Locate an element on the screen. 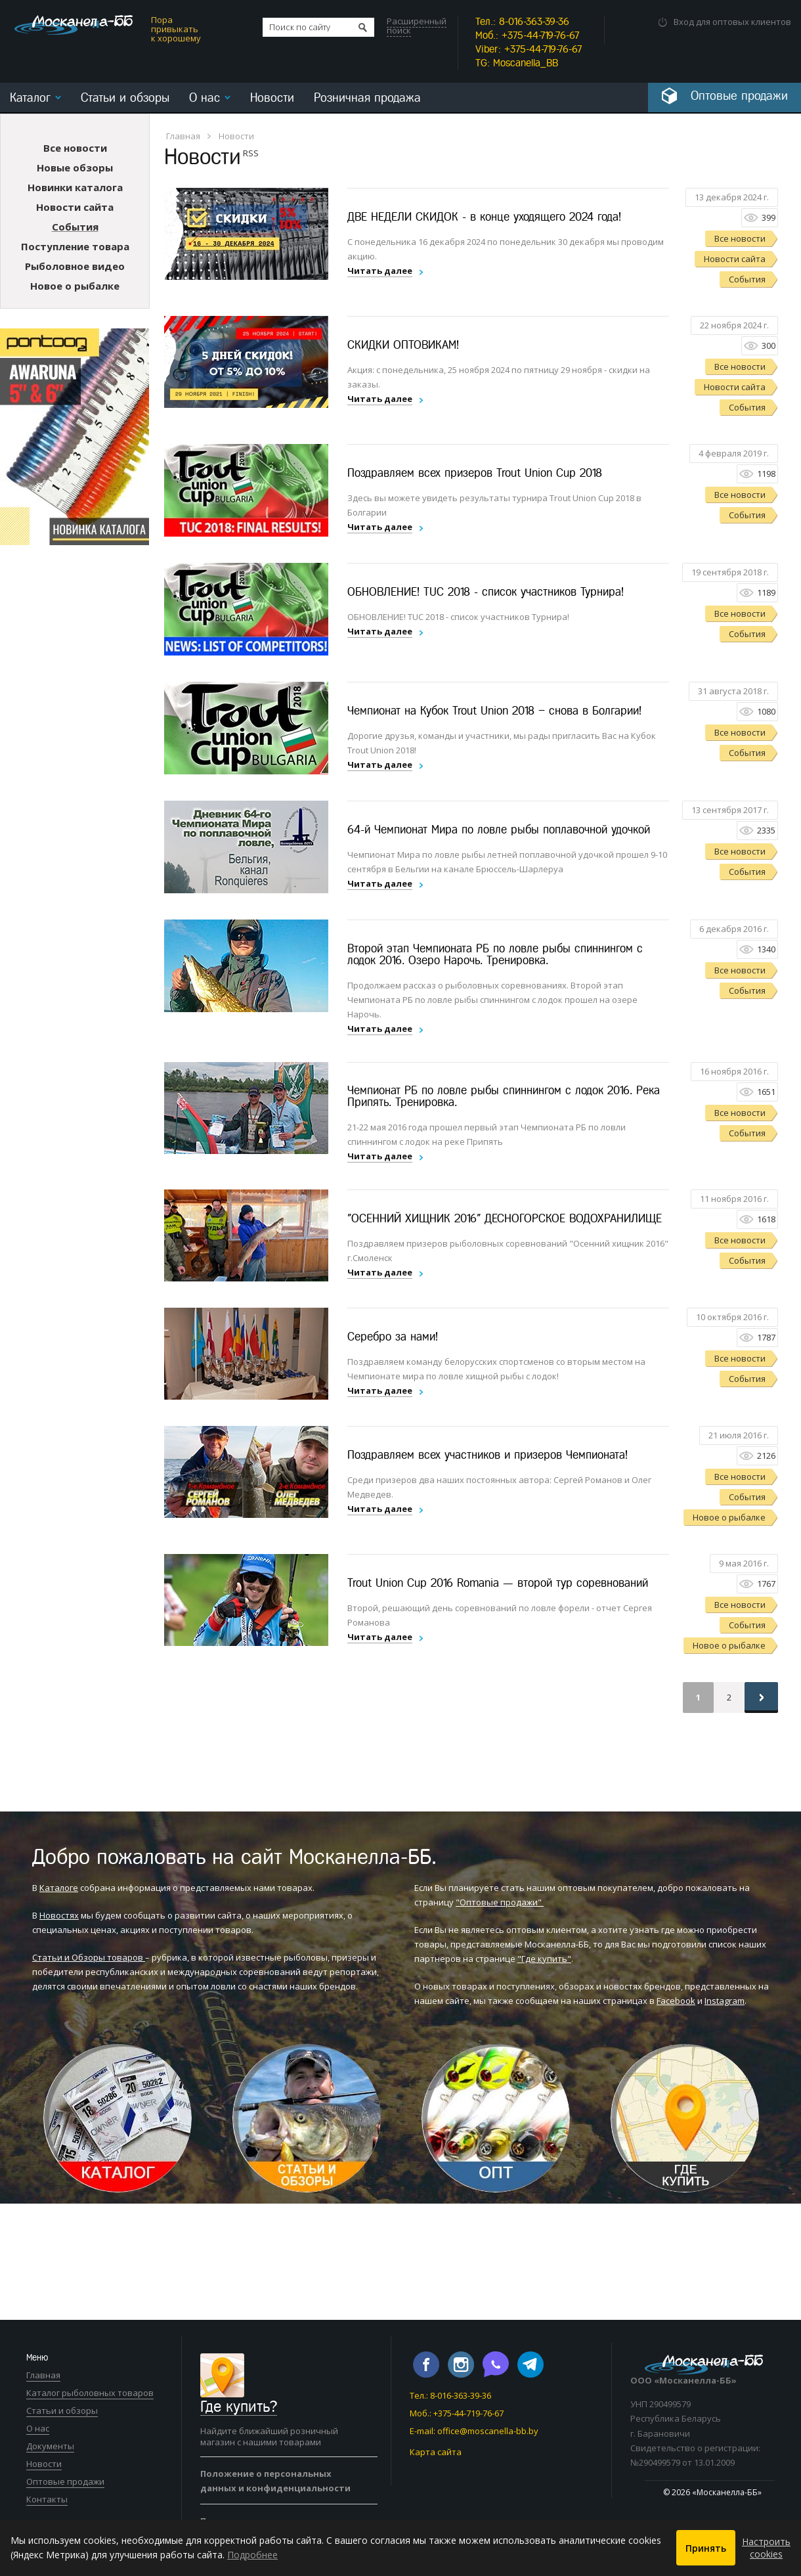  399 is located at coordinates (768, 217).